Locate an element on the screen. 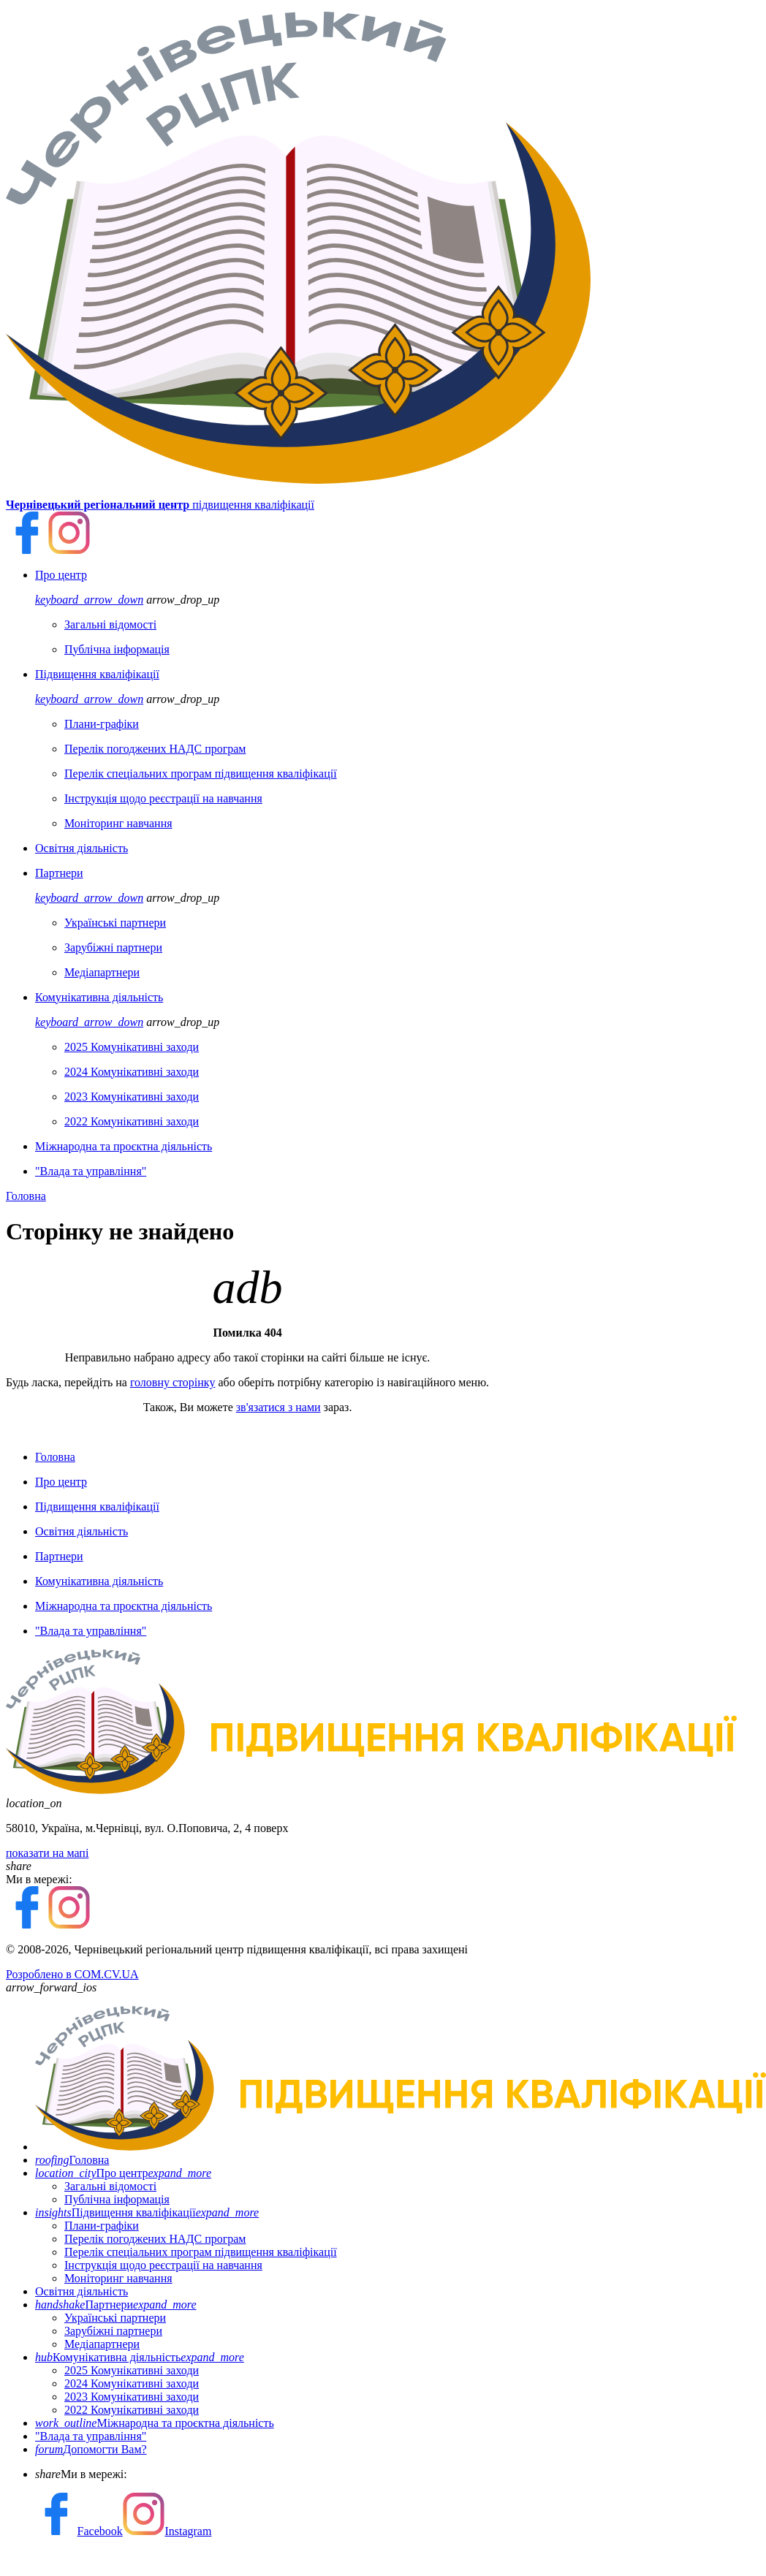  Українські партнери is located at coordinates (115, 2317).